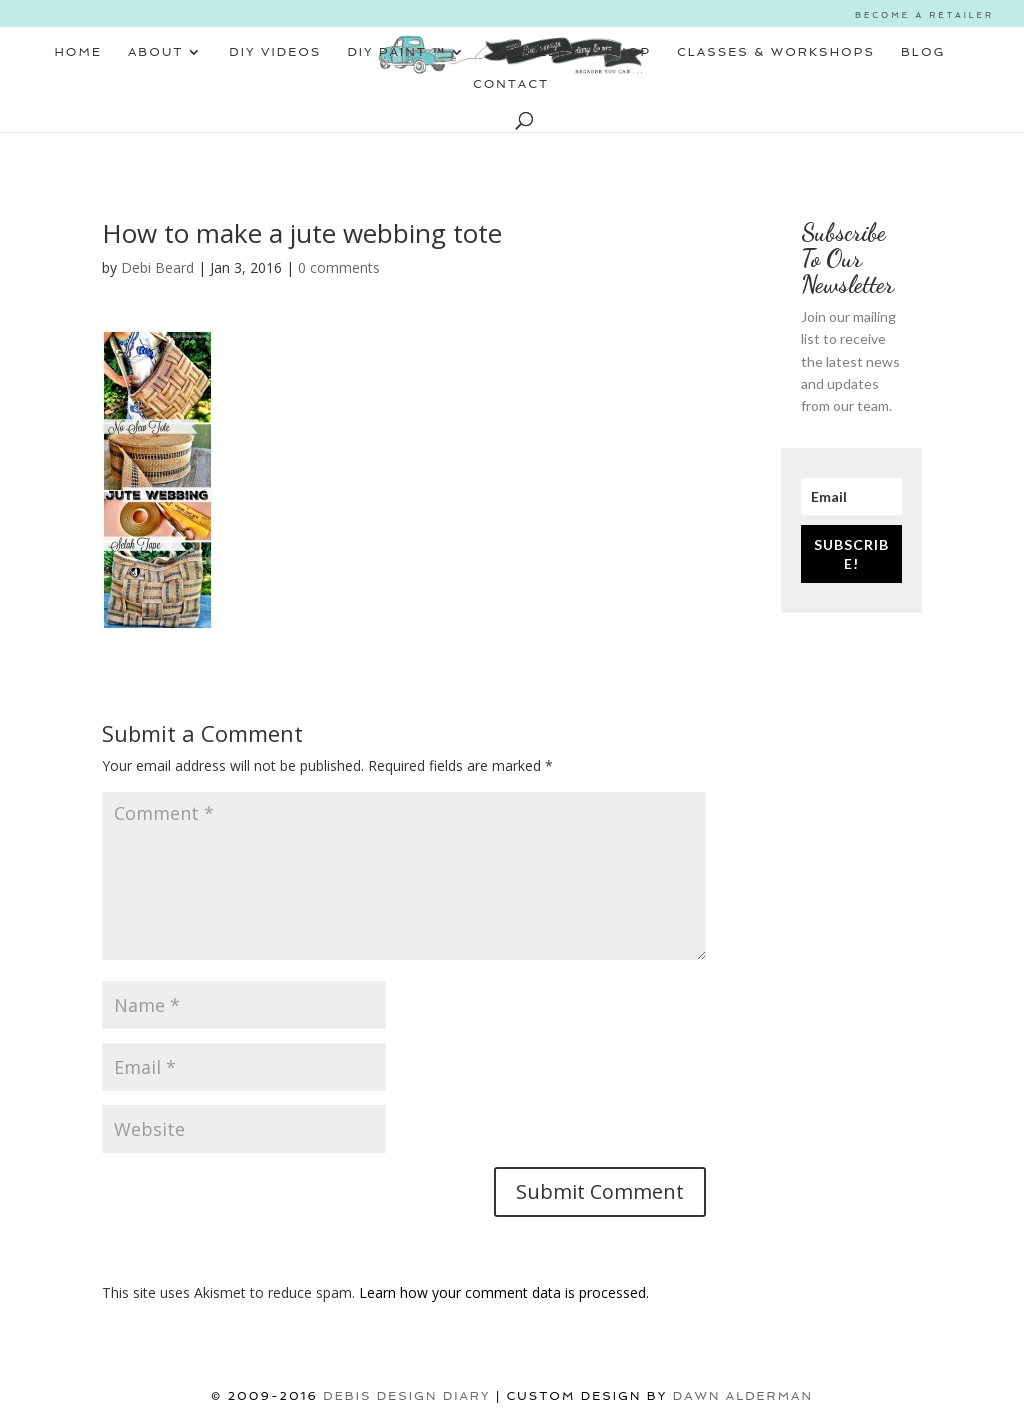 This screenshot has width=1024, height=1424. I want to click on Learn how your comment data is processed., so click(504, 1292).